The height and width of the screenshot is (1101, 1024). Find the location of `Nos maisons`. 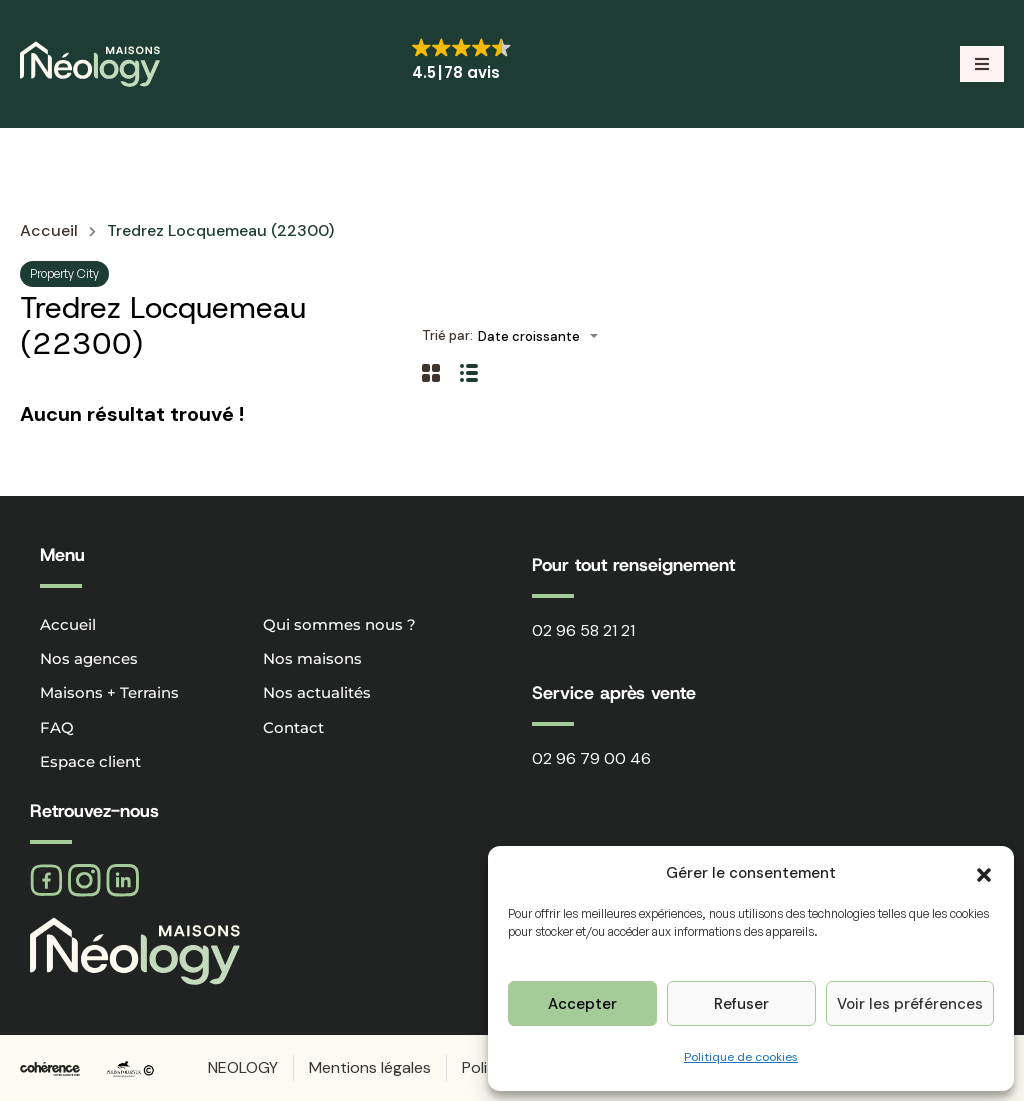

Nos maisons is located at coordinates (312, 658).